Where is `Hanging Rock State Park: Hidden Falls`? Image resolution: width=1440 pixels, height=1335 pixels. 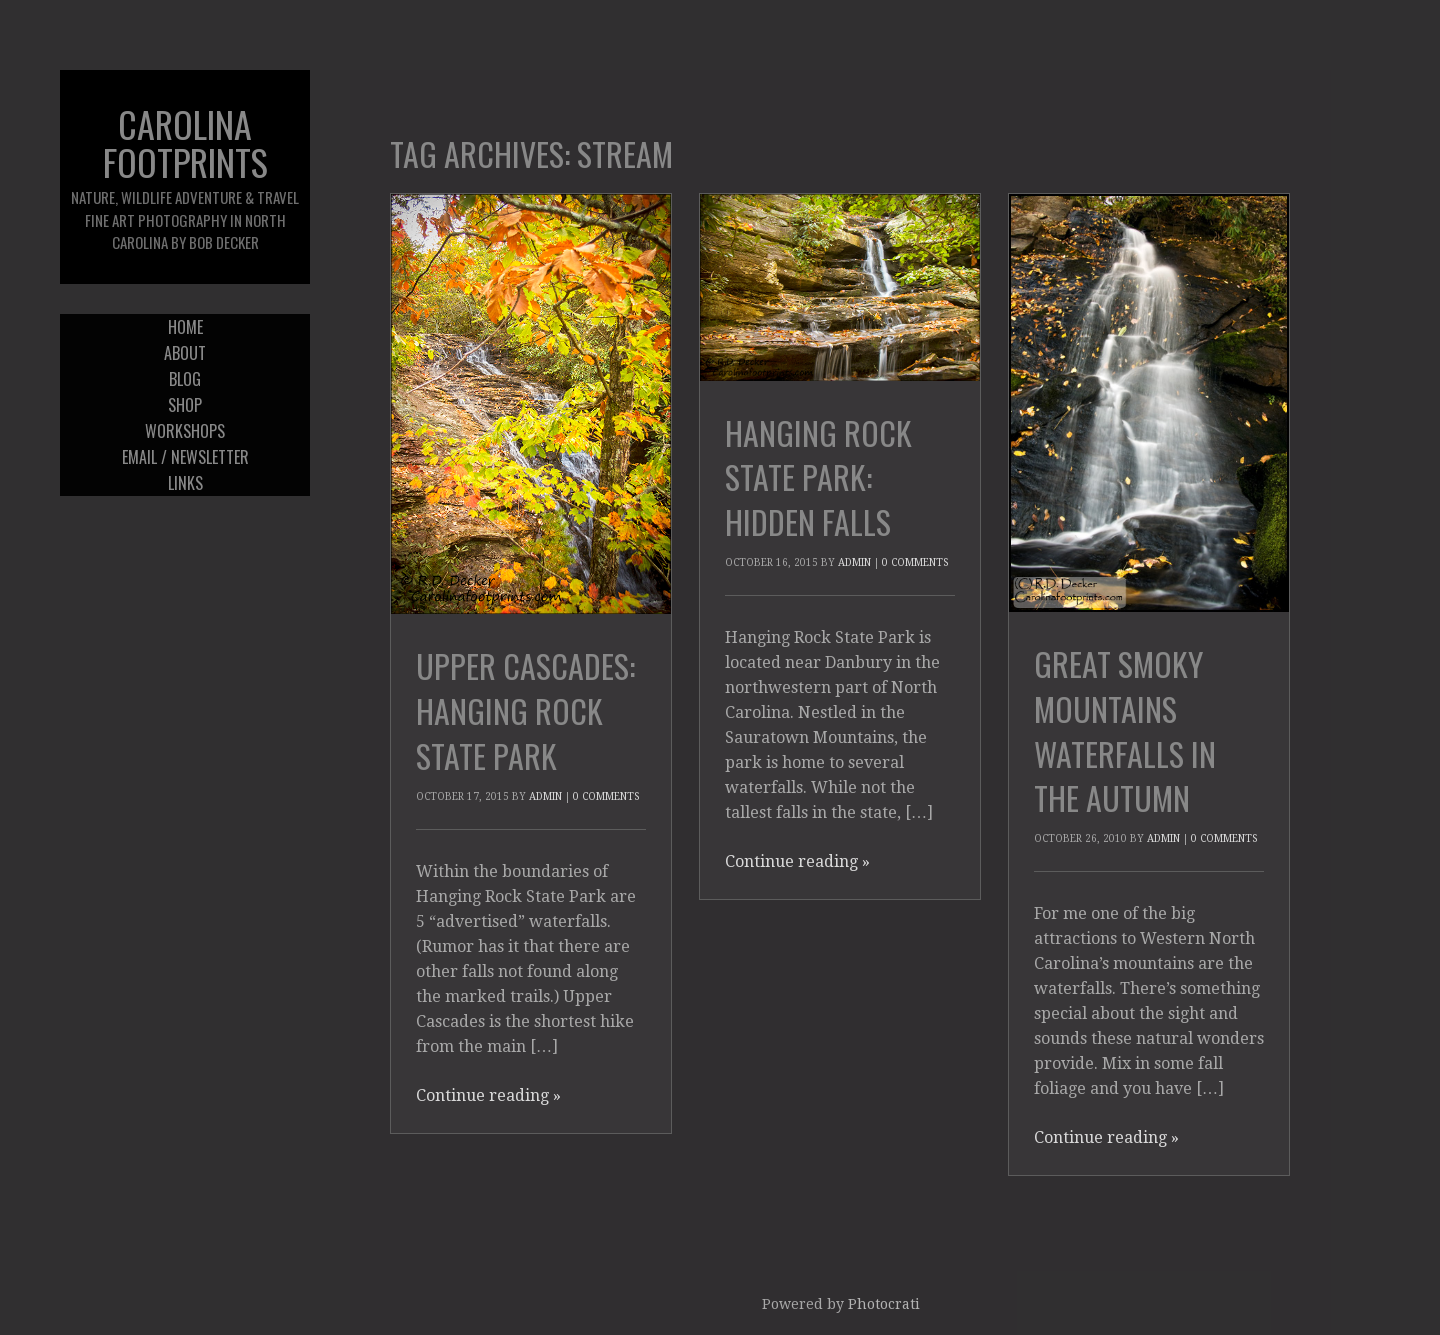 Hanging Rock State Park: Hidden Falls is located at coordinates (818, 477).